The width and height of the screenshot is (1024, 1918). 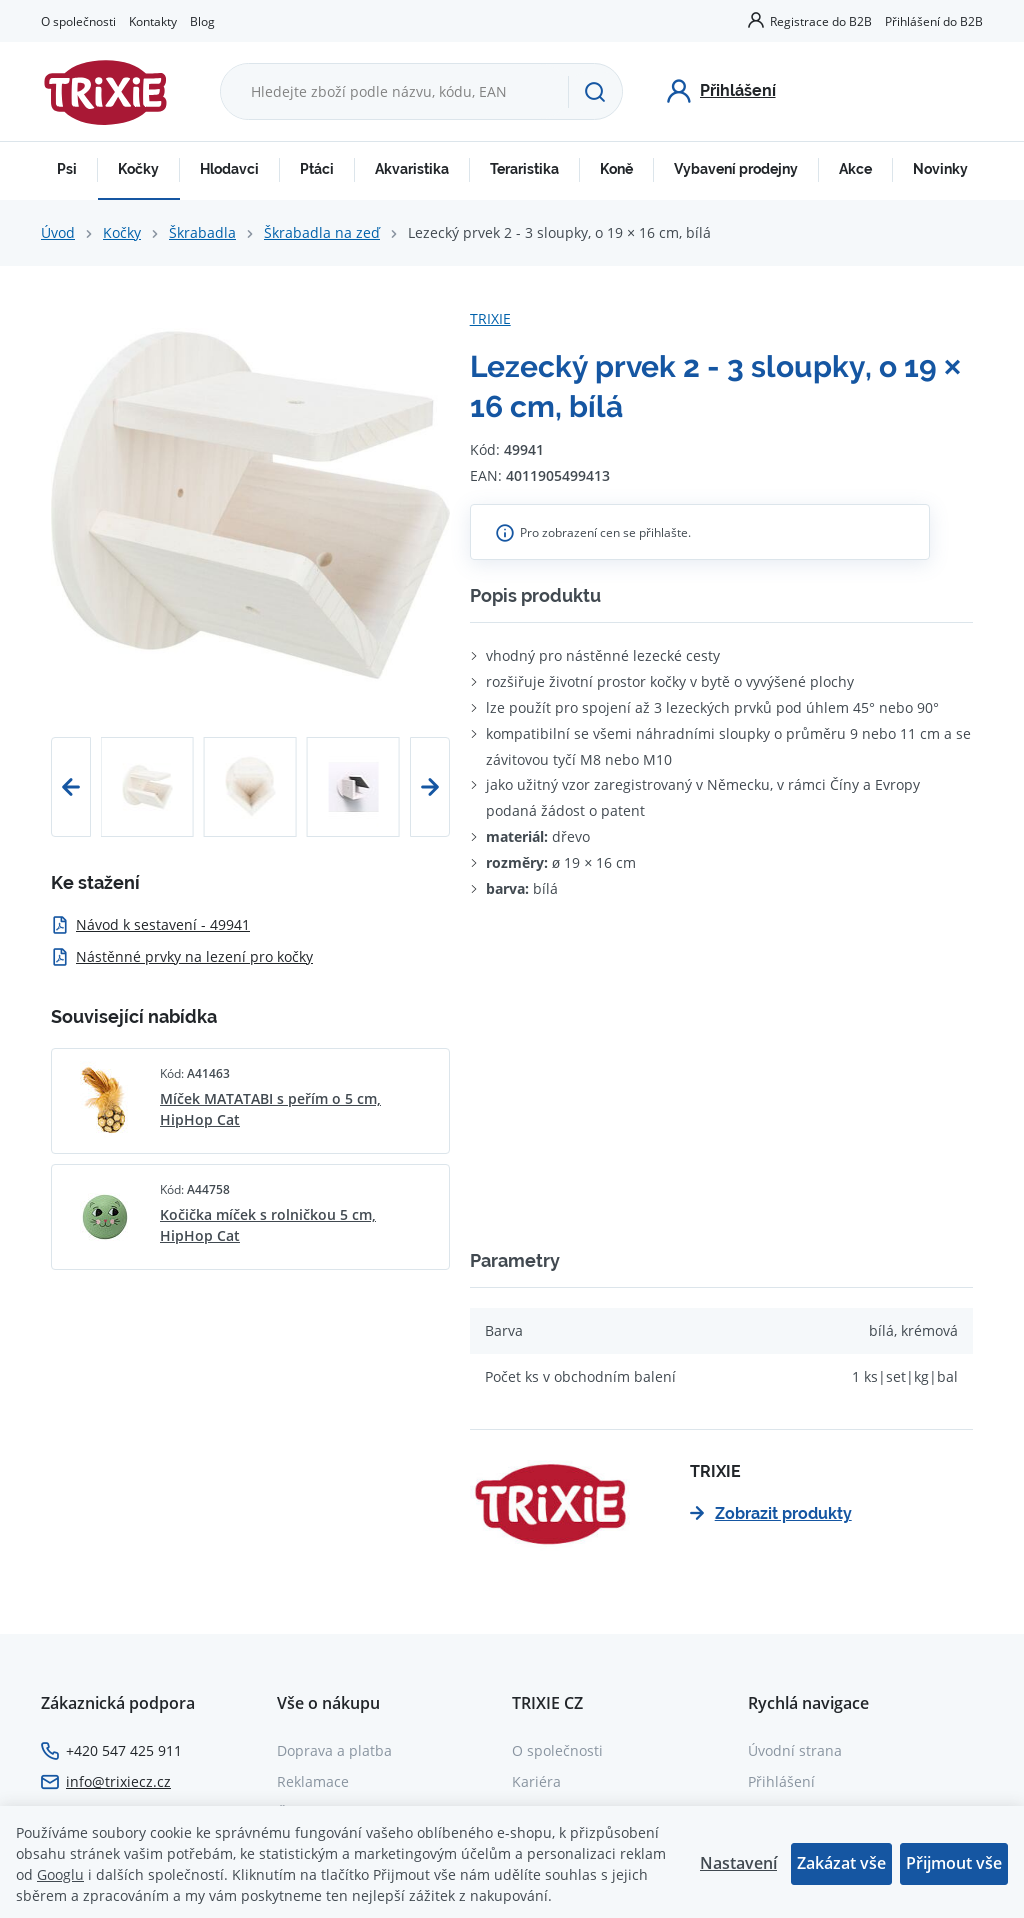 What do you see at coordinates (736, 169) in the screenshot?
I see `Vybavení prodejny` at bounding box center [736, 169].